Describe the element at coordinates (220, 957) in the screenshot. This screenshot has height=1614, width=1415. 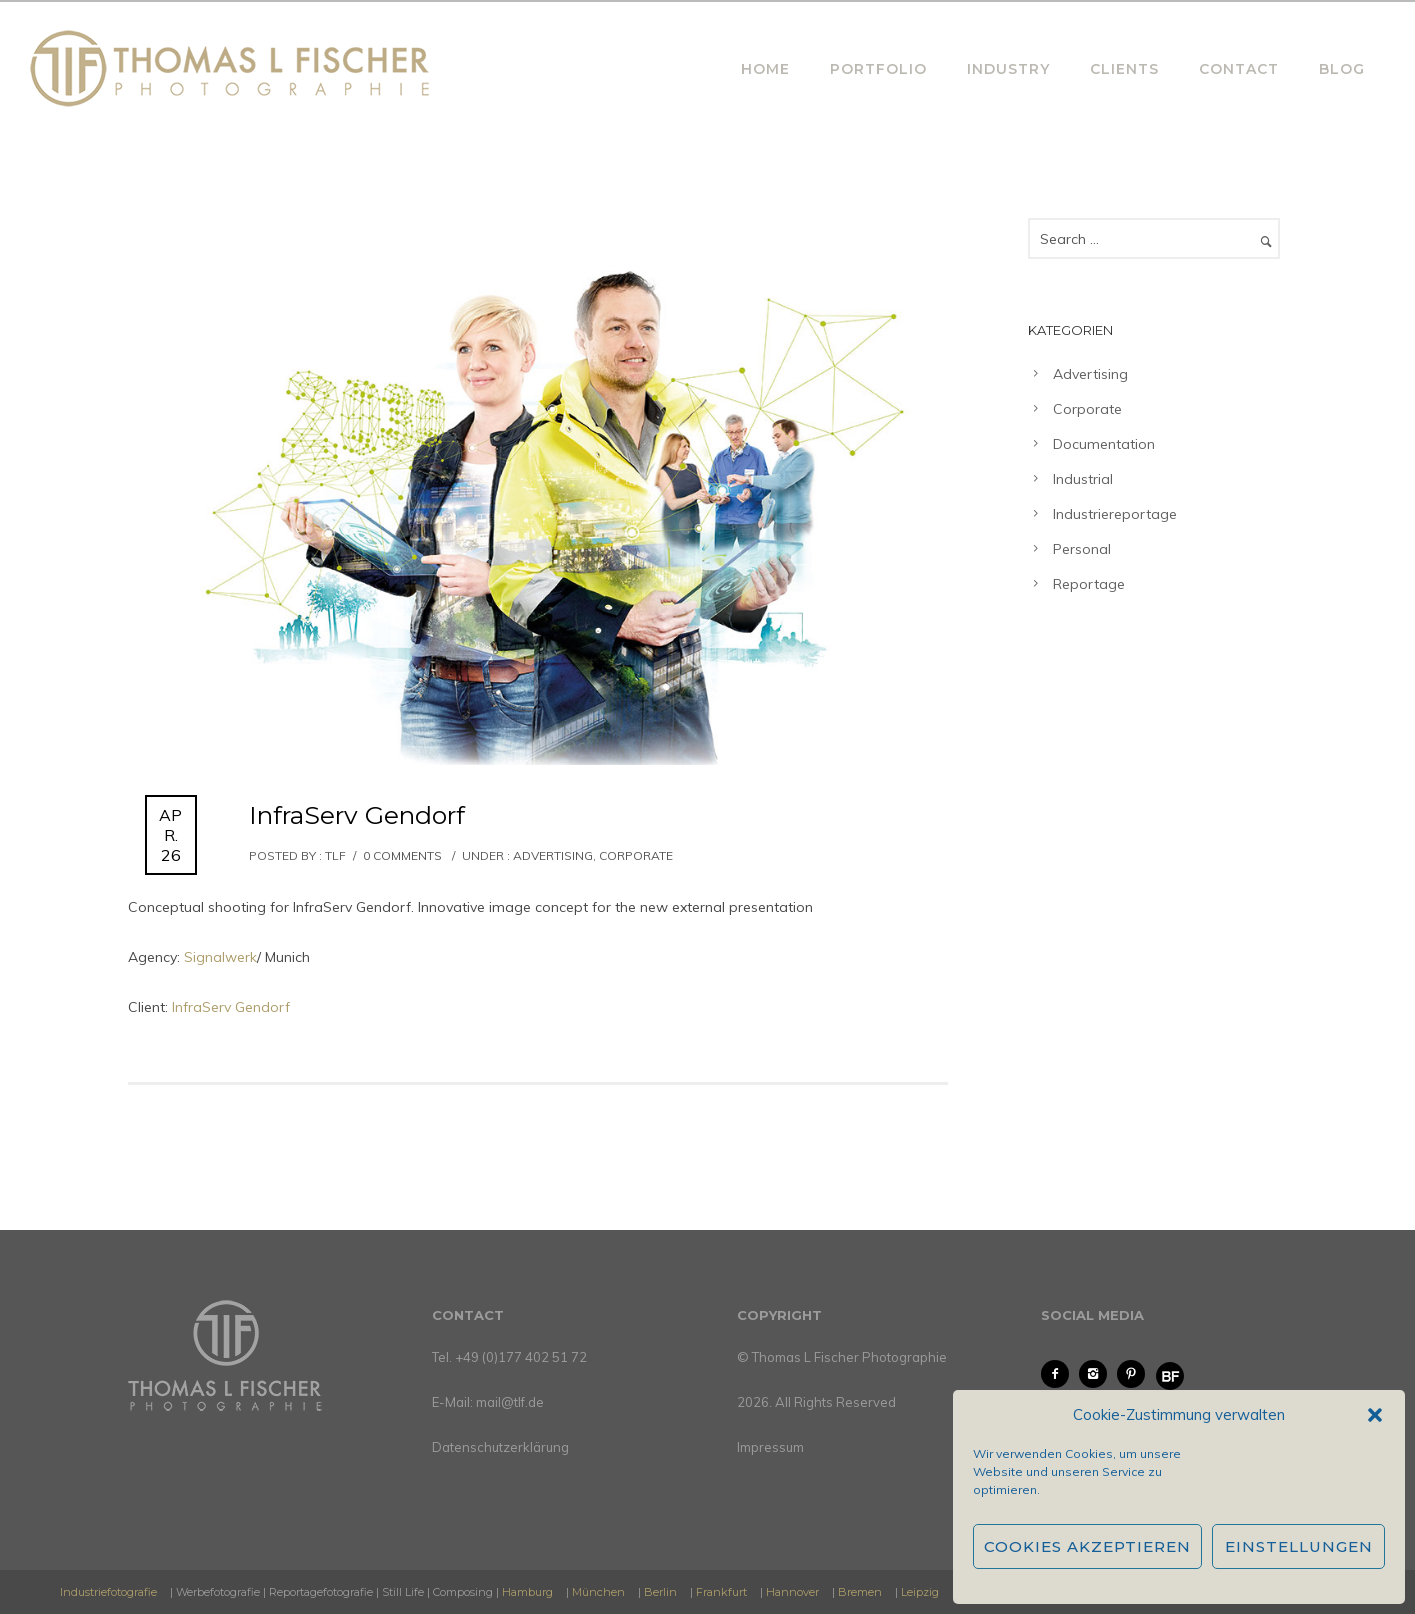
I see `Signalwerk [Signalwerk (öffnet in neuem Tab)]` at that location.